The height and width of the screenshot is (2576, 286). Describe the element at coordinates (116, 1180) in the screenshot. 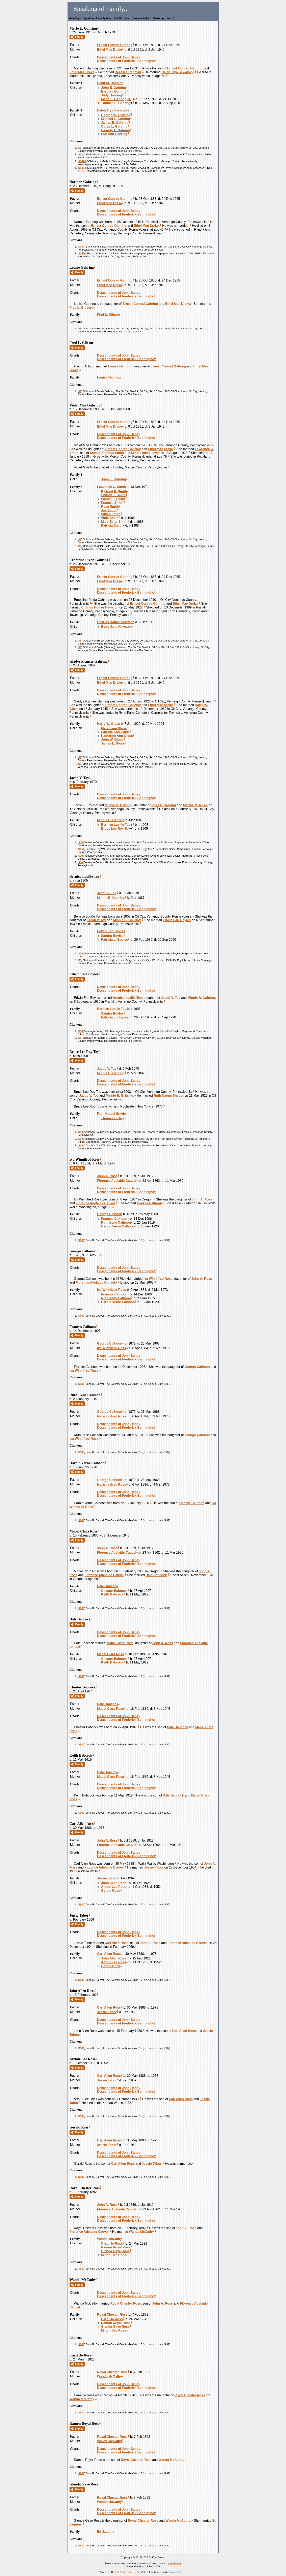

I see `Florence Adelaide` at that location.